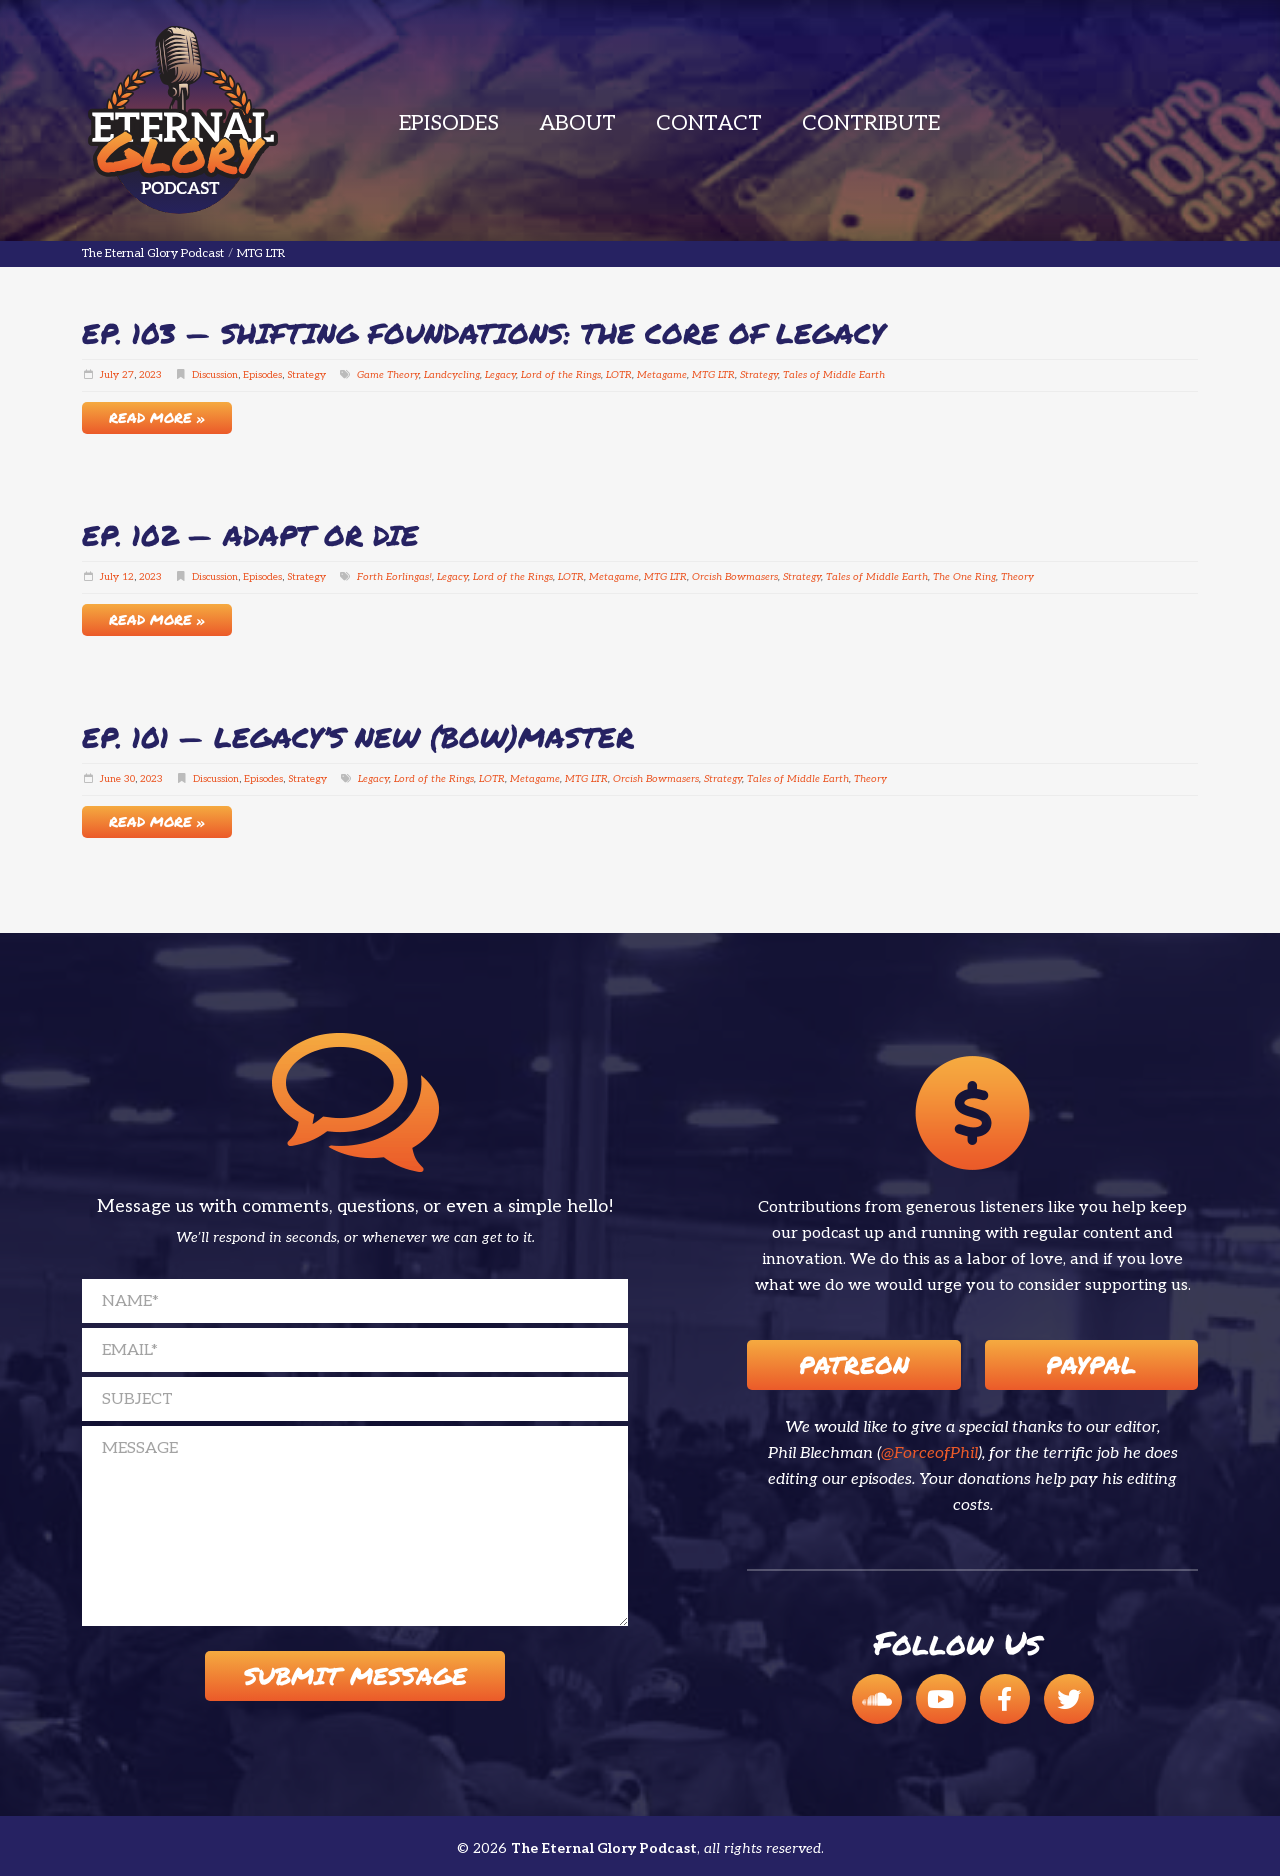 This screenshot has height=1876, width=1280. What do you see at coordinates (250, 535) in the screenshot?
I see `EP. 102 — Adapt or Die` at bounding box center [250, 535].